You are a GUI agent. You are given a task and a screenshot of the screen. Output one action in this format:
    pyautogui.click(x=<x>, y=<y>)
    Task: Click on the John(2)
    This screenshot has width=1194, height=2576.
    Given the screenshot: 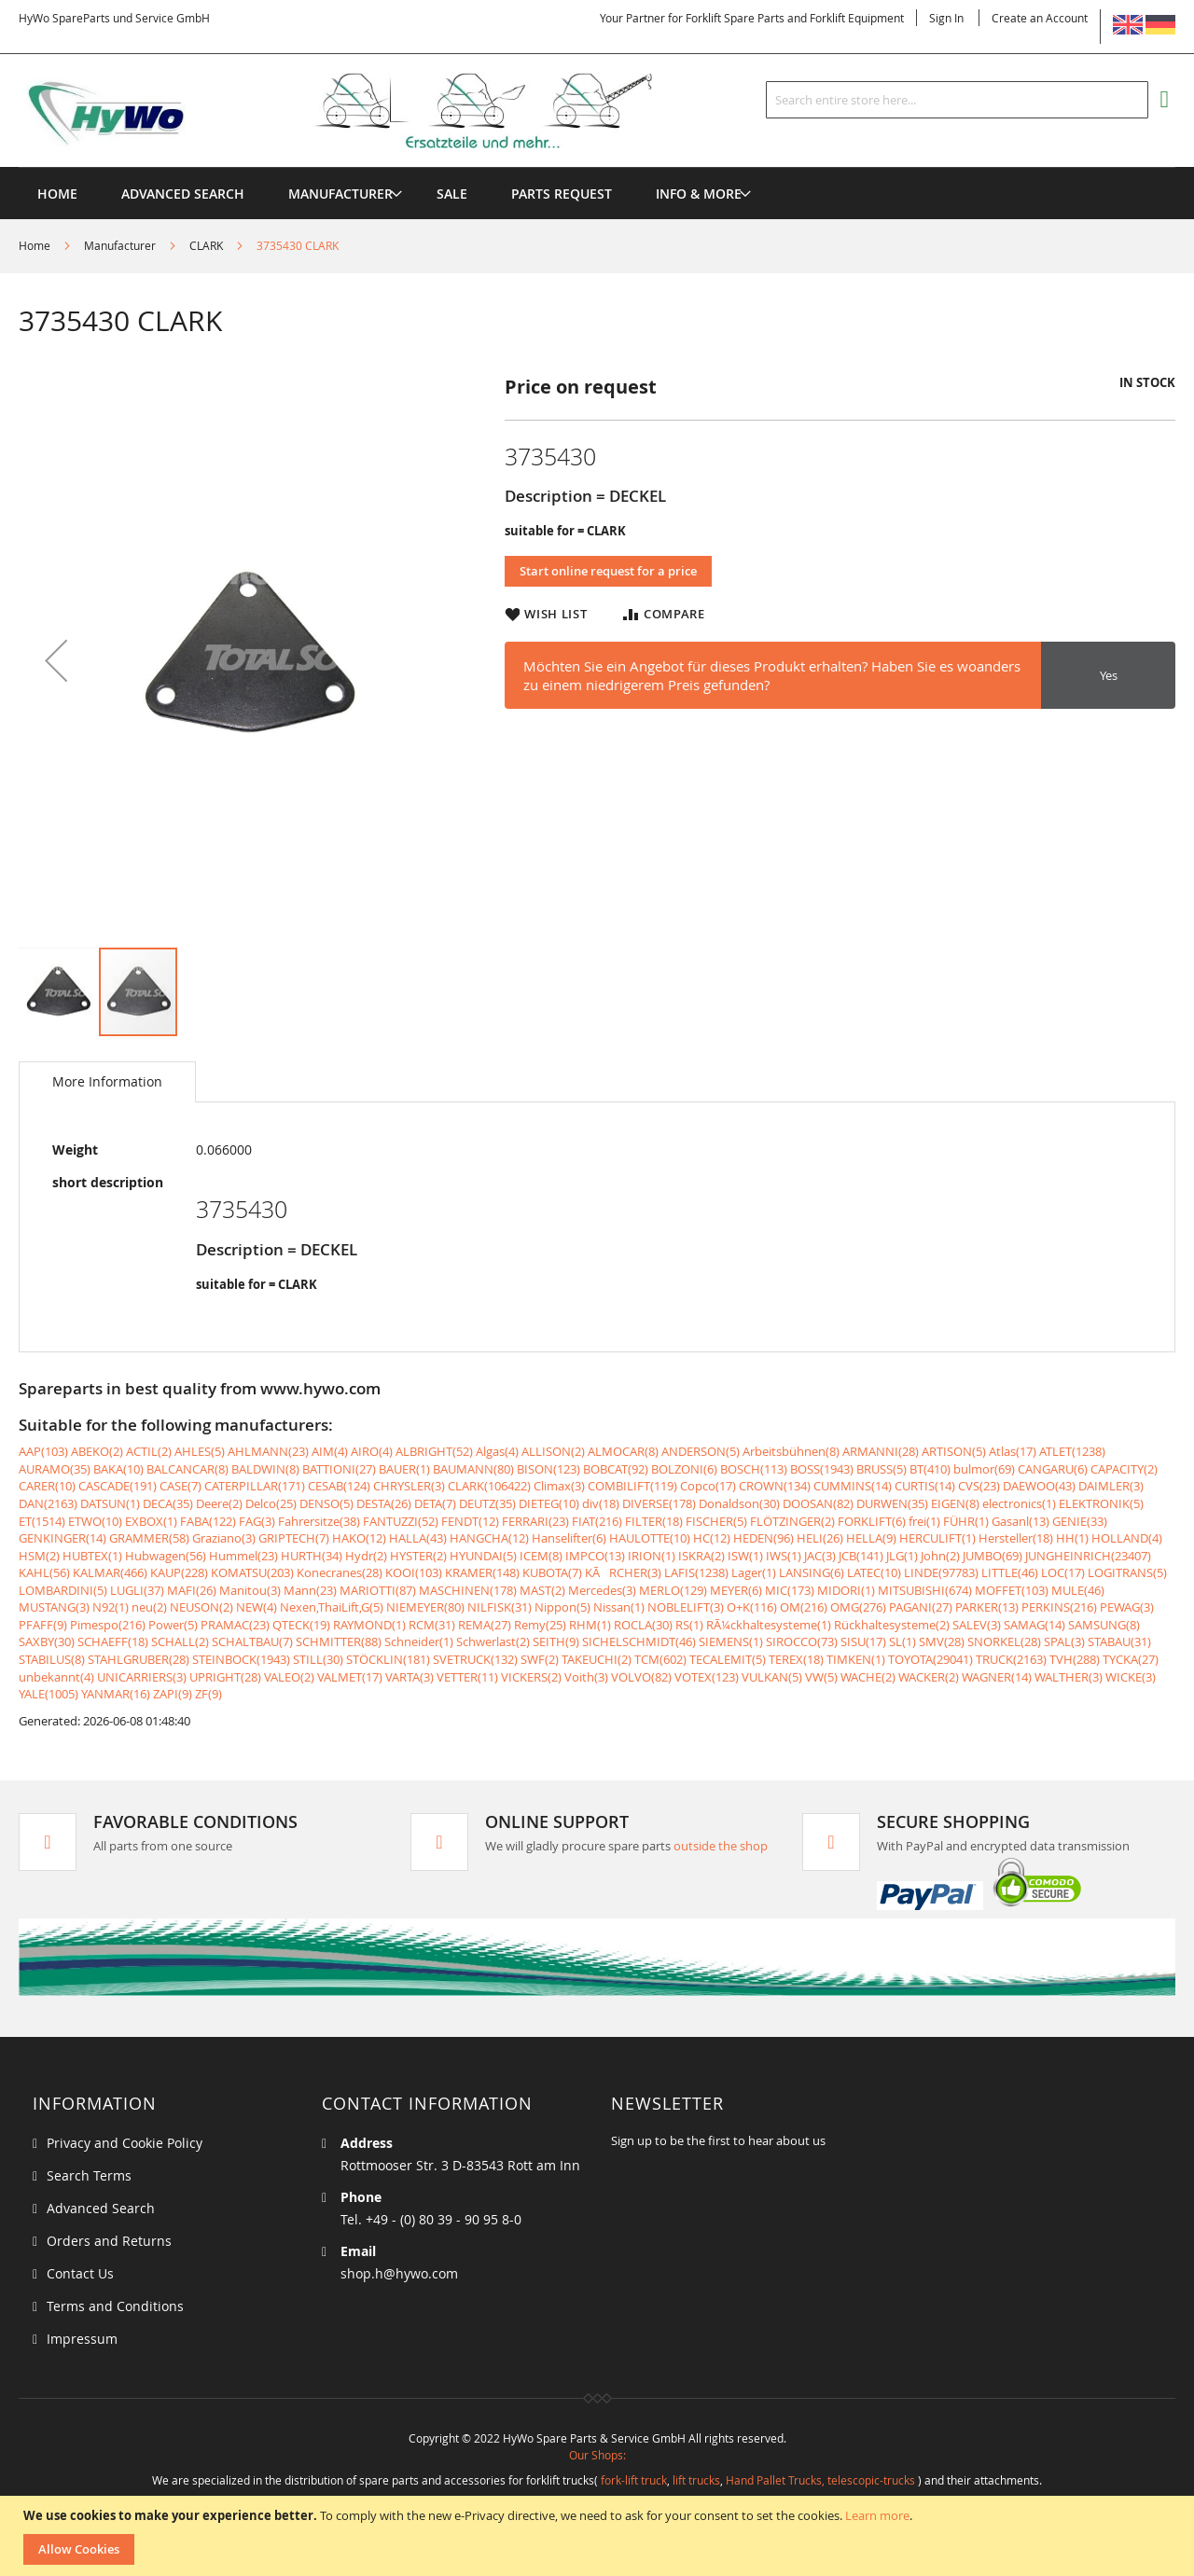 What is the action you would take?
    pyautogui.click(x=940, y=1555)
    